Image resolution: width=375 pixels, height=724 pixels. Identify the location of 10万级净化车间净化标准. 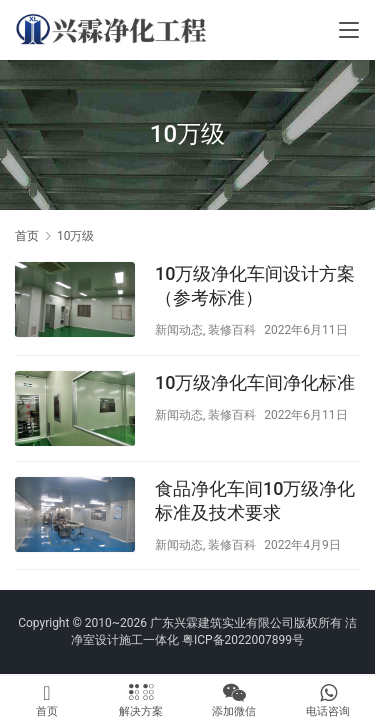
(255, 382).